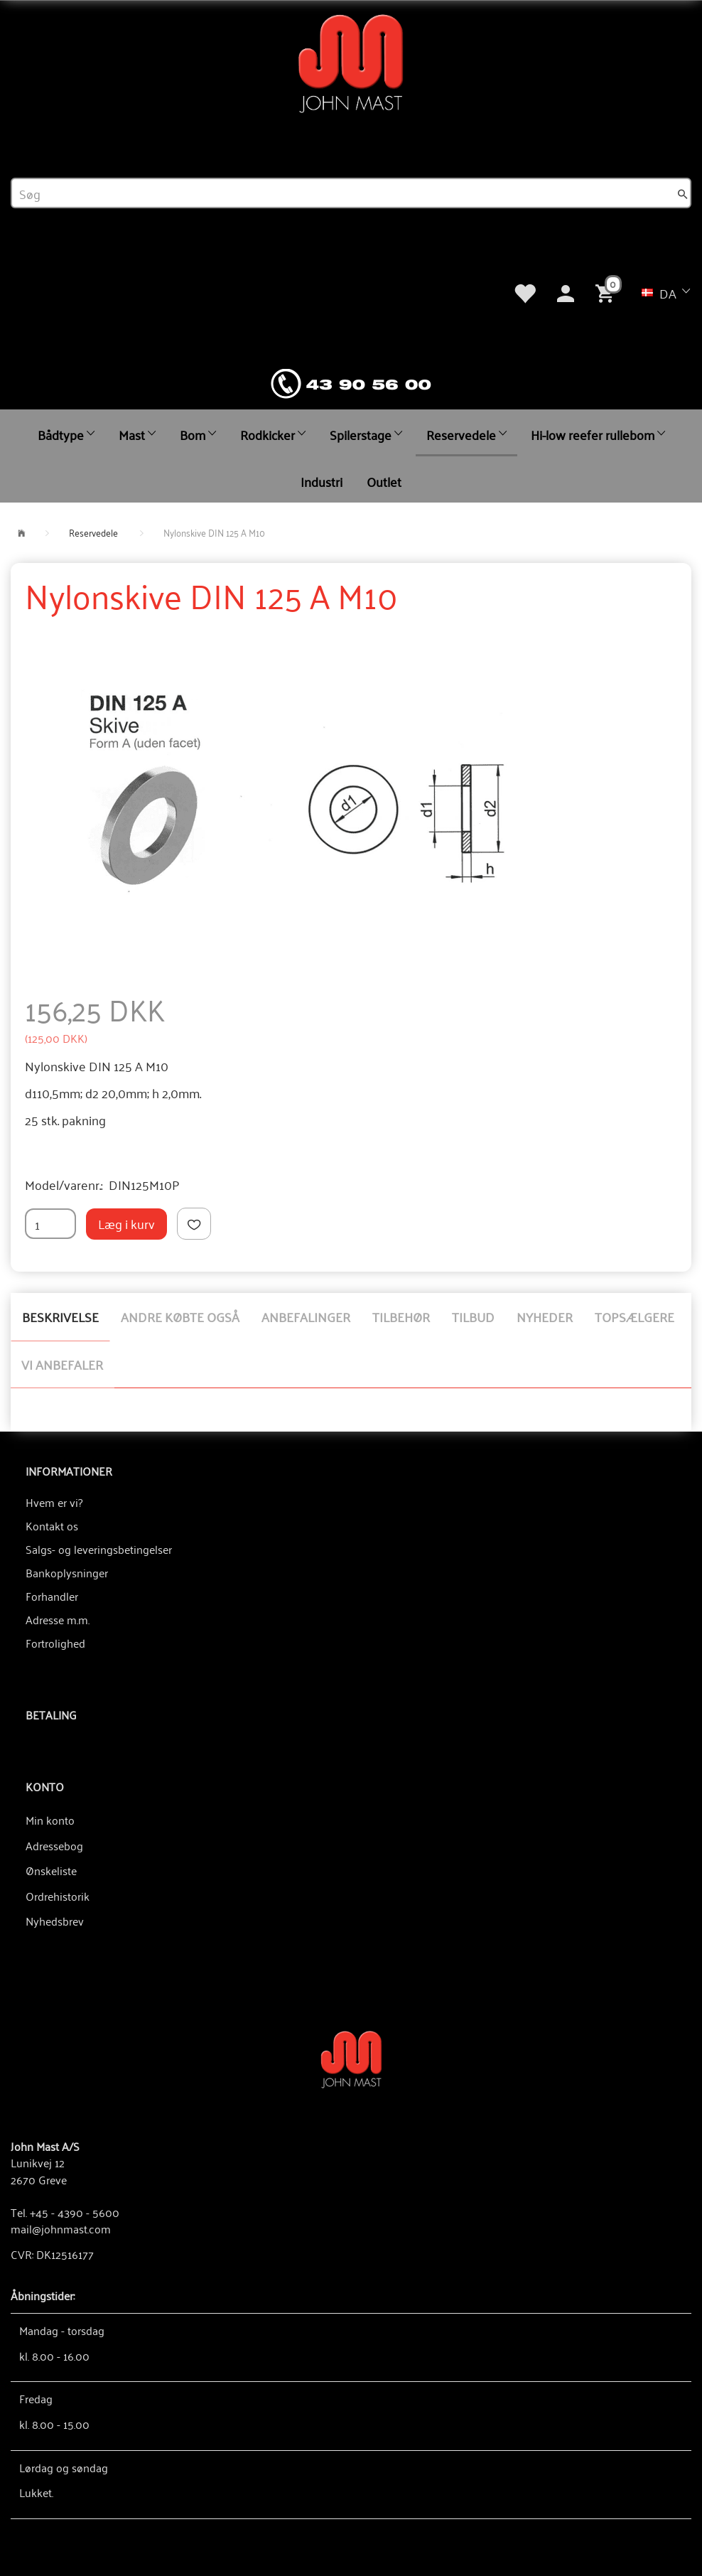 This screenshot has width=702, height=2576. Describe the element at coordinates (180, 1316) in the screenshot. I see `Andre købte også` at that location.